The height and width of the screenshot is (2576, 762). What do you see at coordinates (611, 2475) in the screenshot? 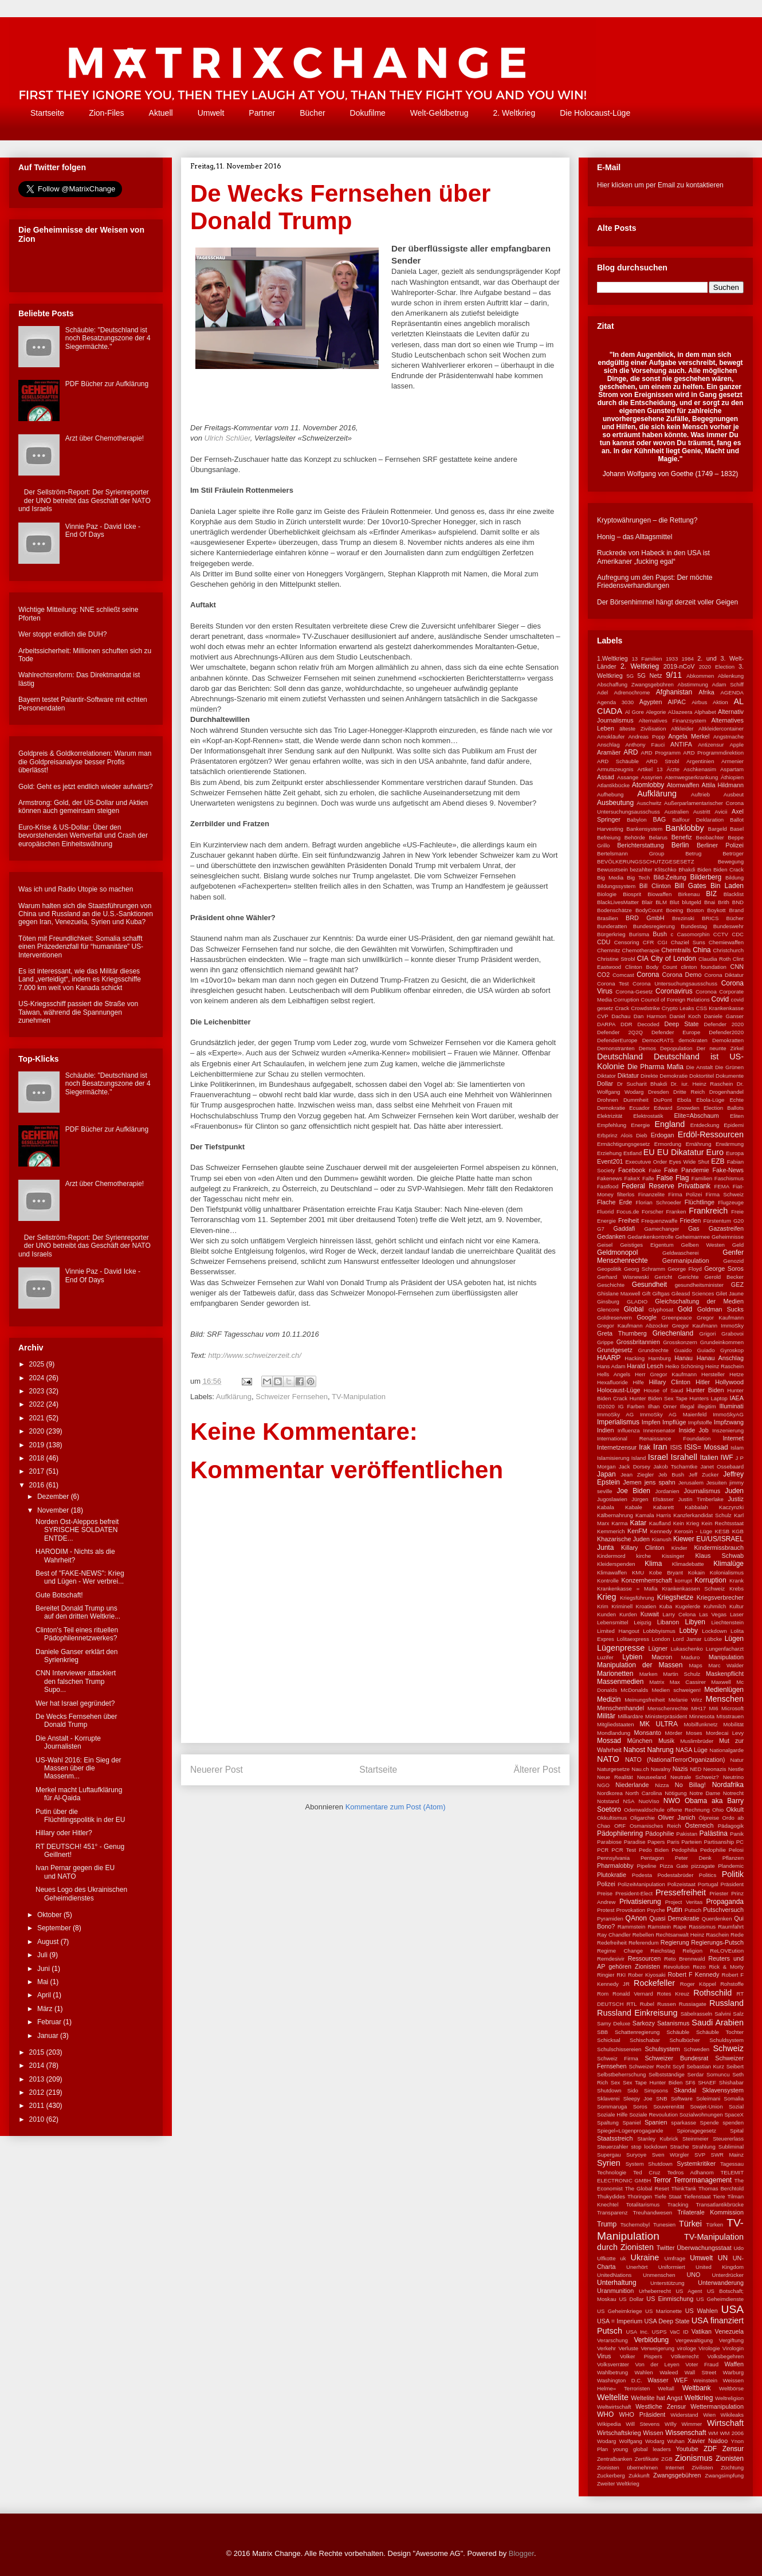
I see `Zuckerberg` at bounding box center [611, 2475].